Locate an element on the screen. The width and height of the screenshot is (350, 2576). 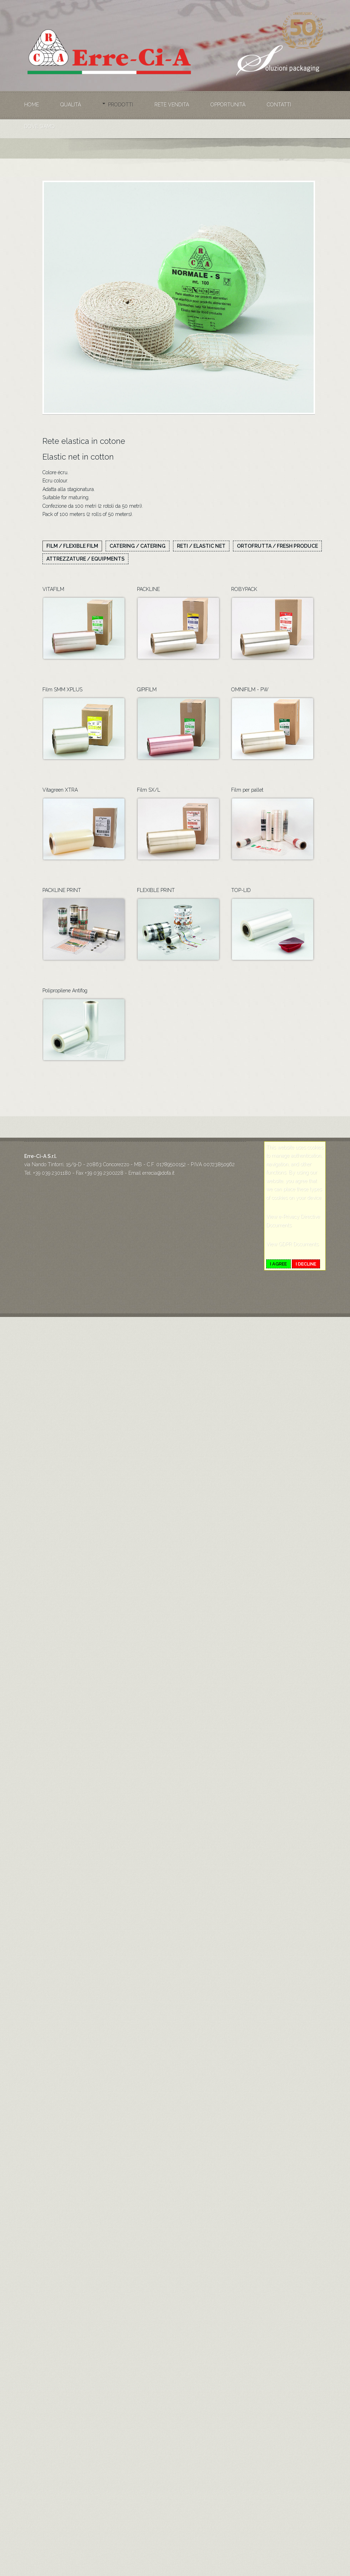
Home is located at coordinates (31, 104).